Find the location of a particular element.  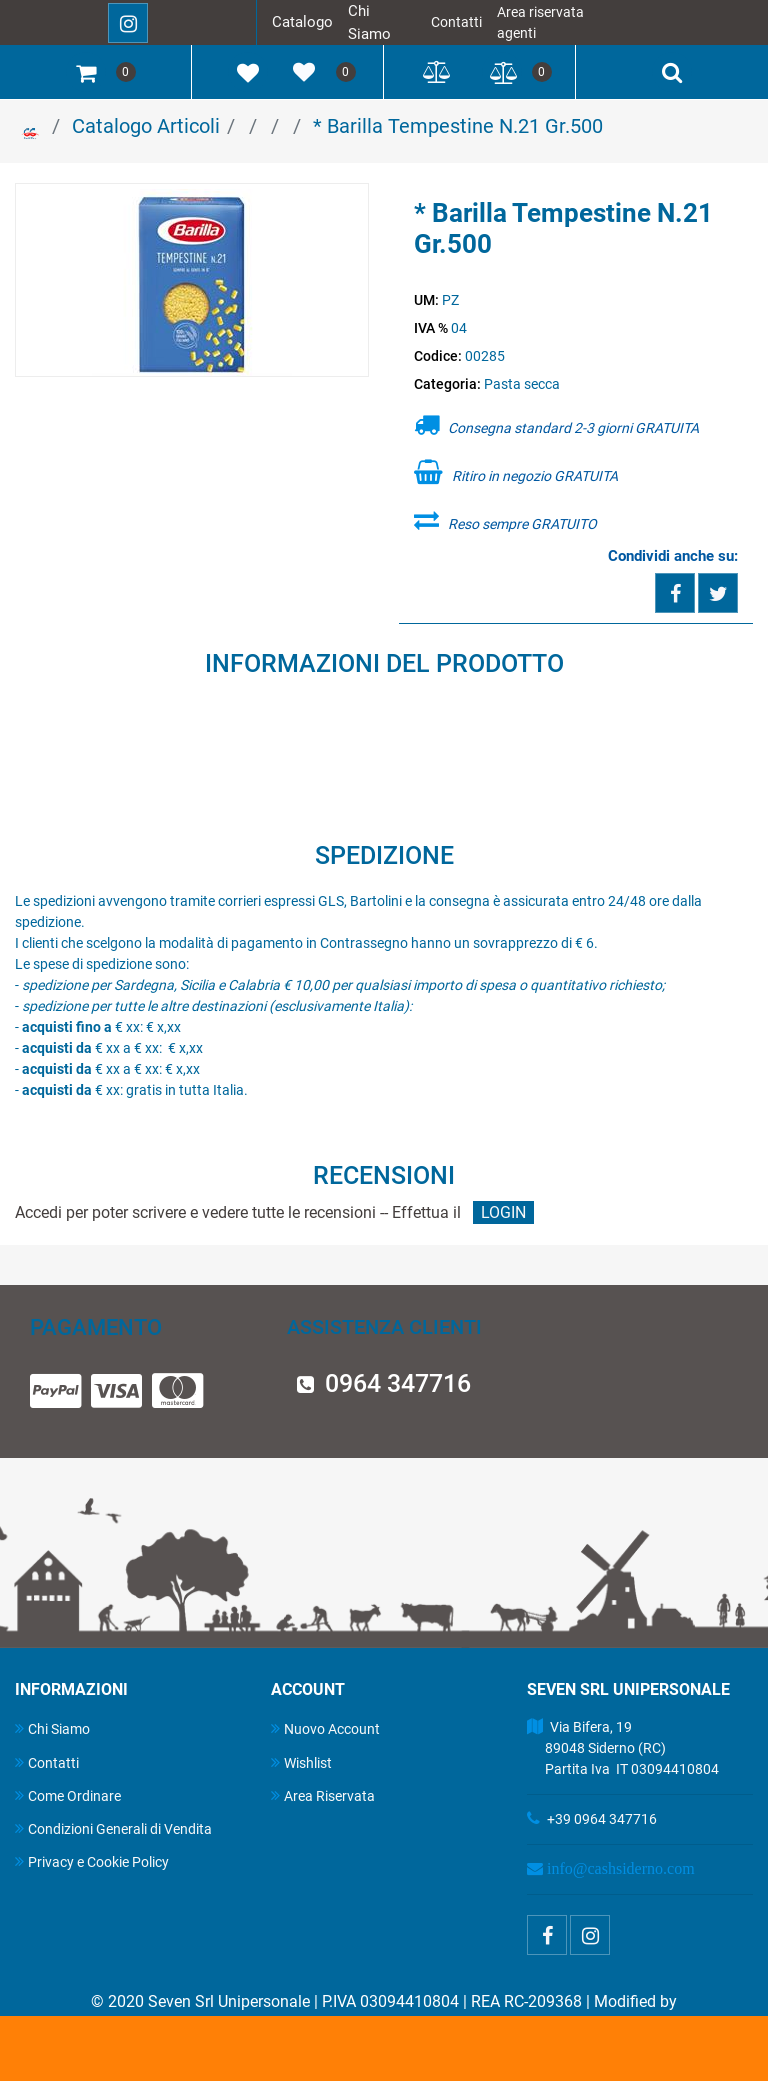

Catalogo Articoli is located at coordinates (146, 126).